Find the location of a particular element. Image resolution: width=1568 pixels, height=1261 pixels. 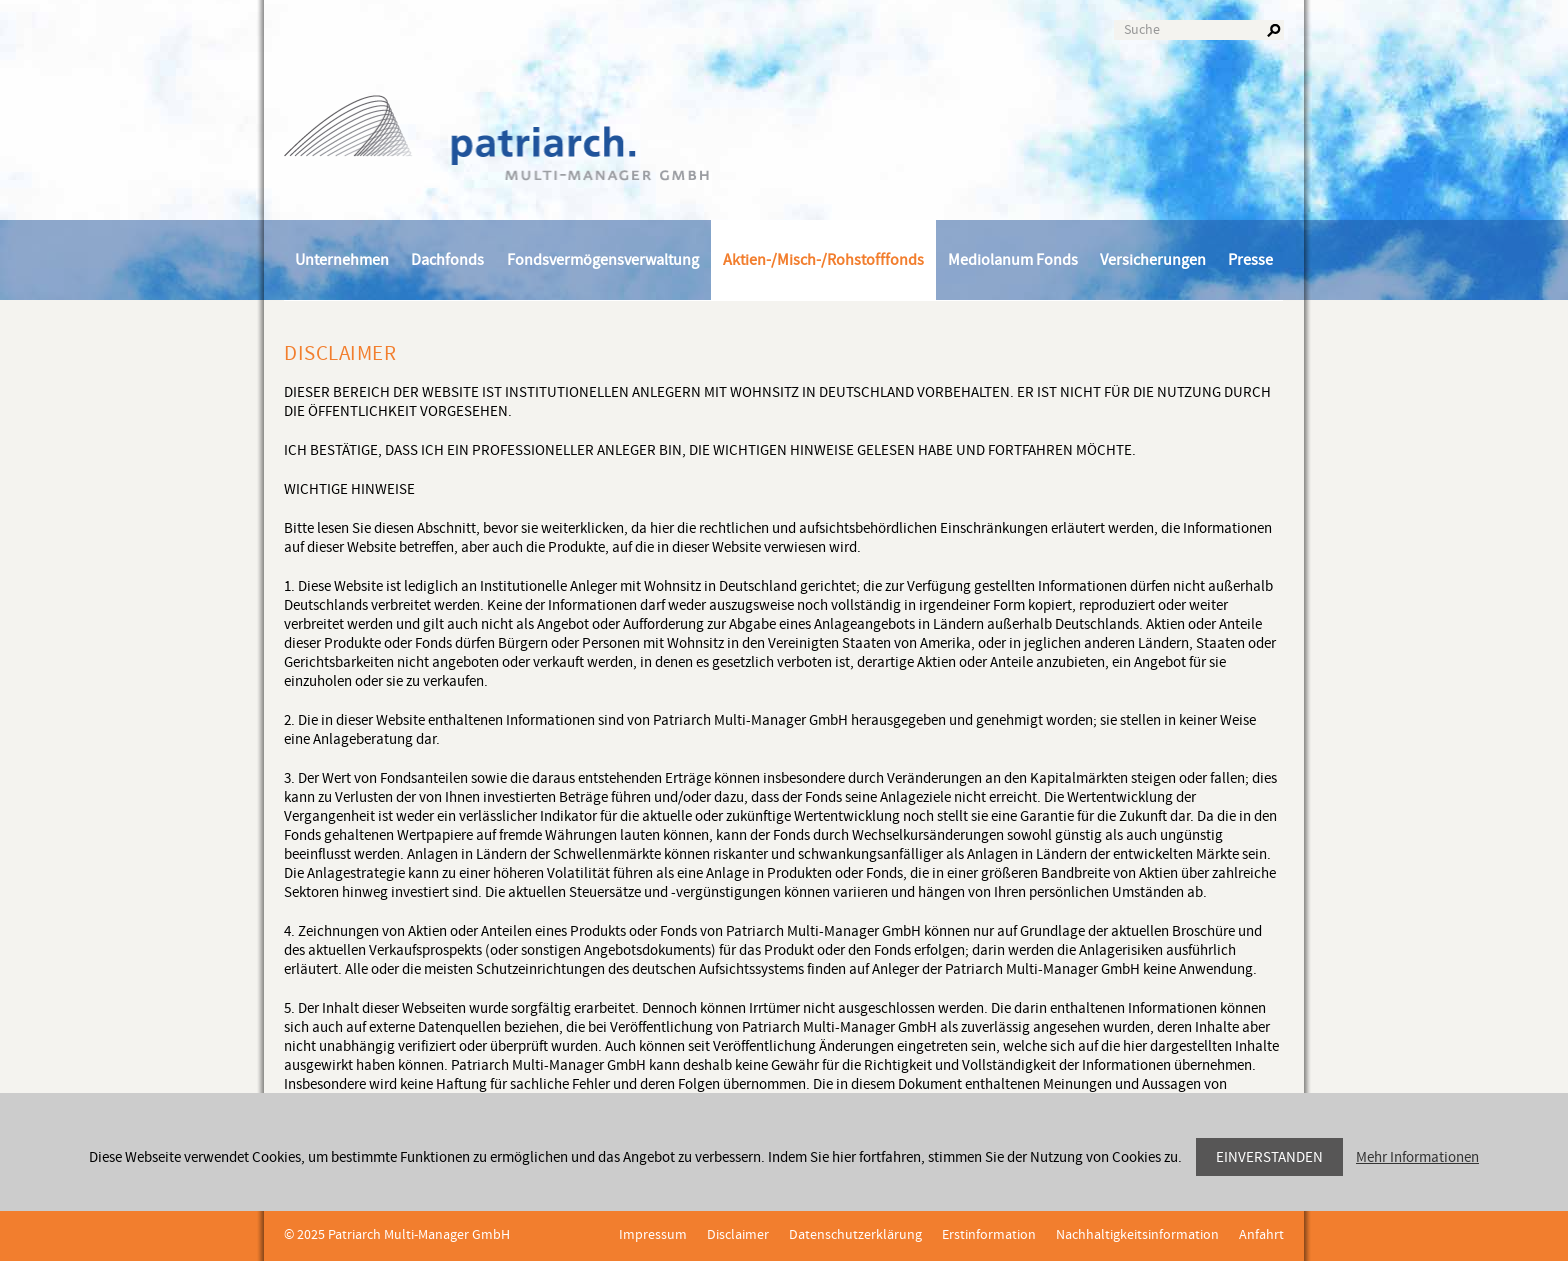

Dachfonds is located at coordinates (447, 260).